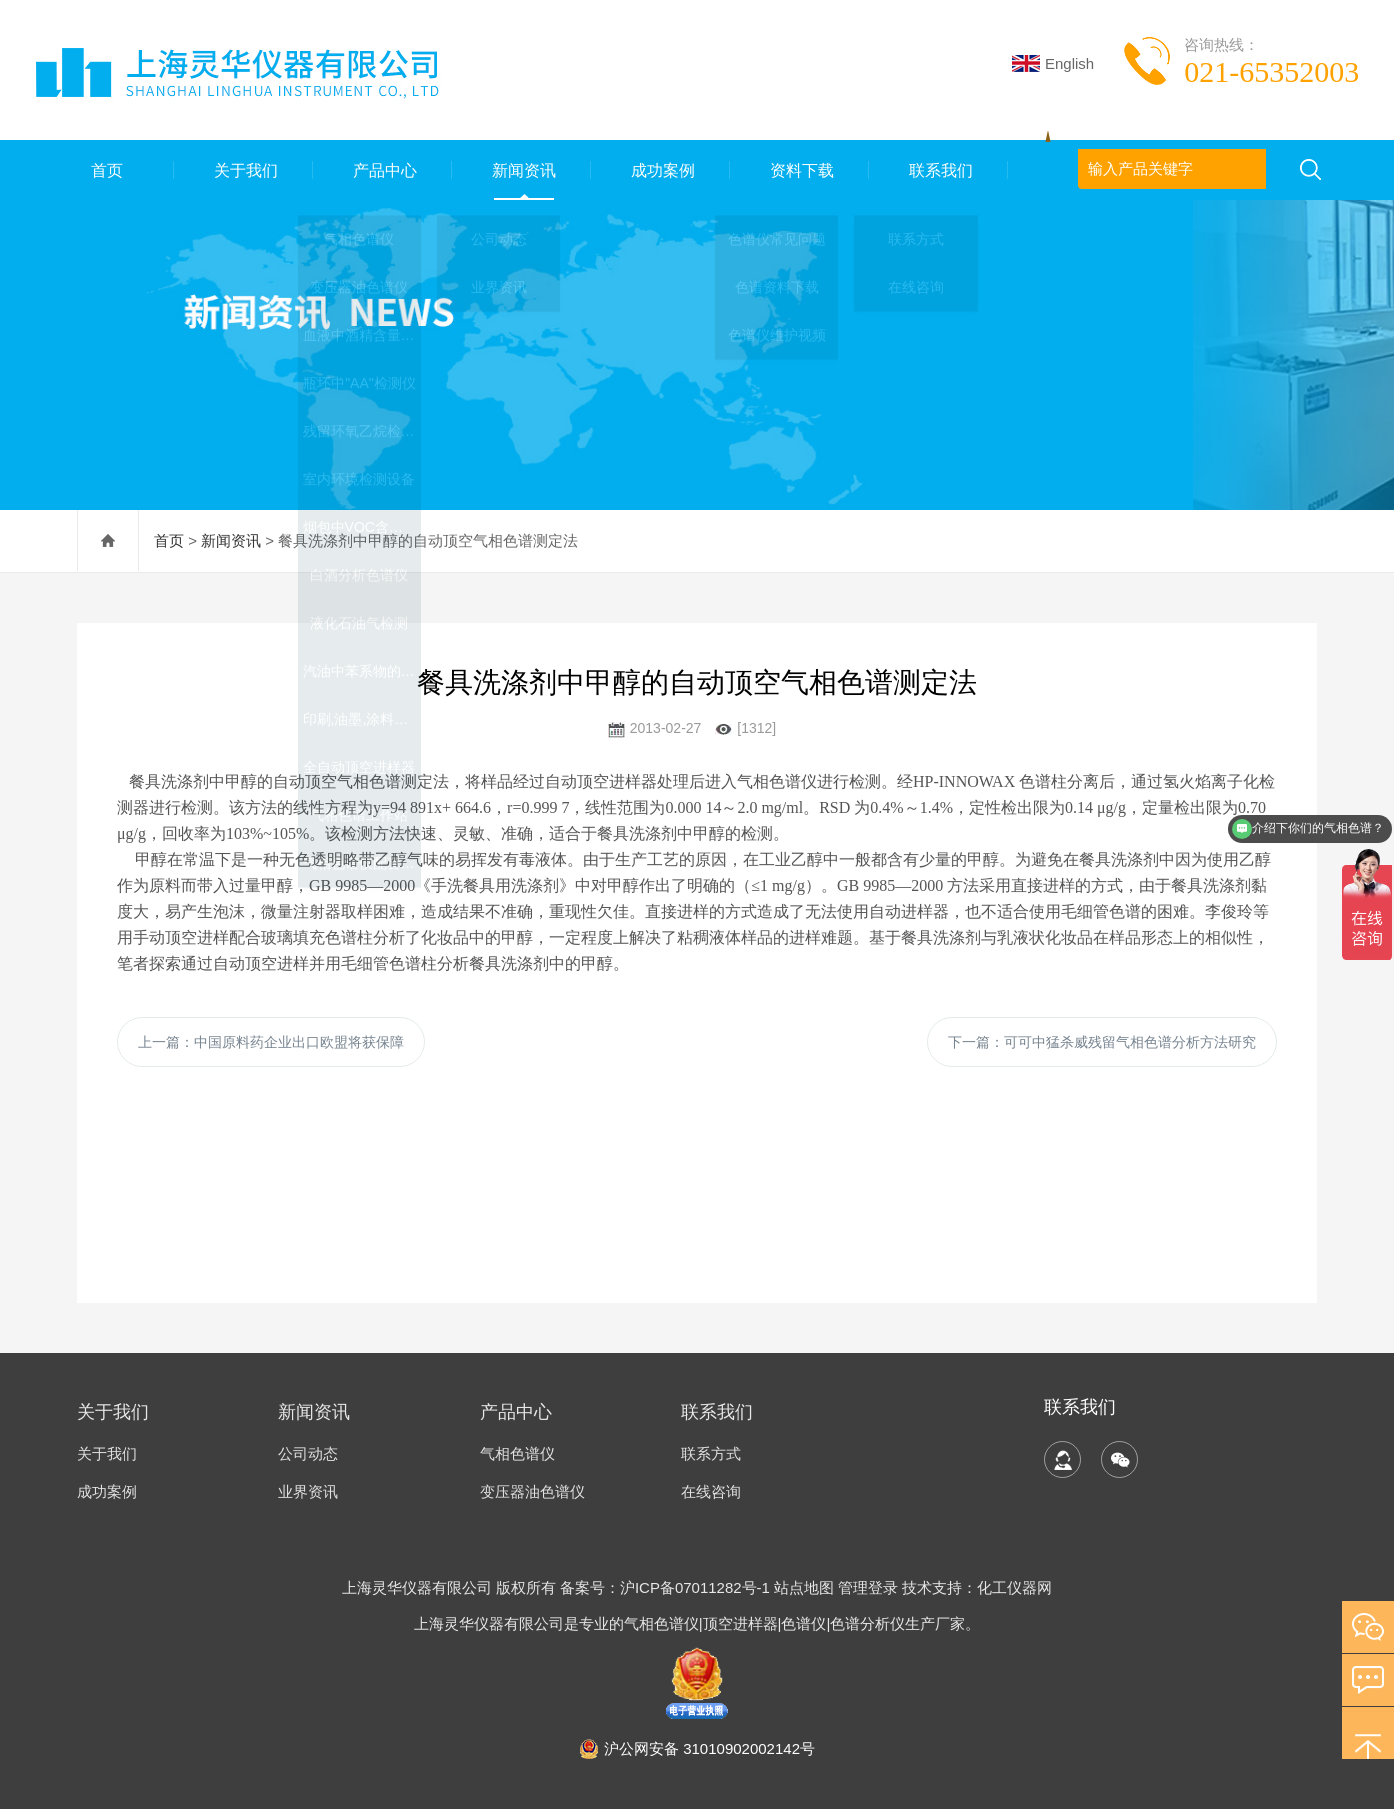 This screenshot has width=1394, height=1809. I want to click on 成功案例, so click(661, 169).